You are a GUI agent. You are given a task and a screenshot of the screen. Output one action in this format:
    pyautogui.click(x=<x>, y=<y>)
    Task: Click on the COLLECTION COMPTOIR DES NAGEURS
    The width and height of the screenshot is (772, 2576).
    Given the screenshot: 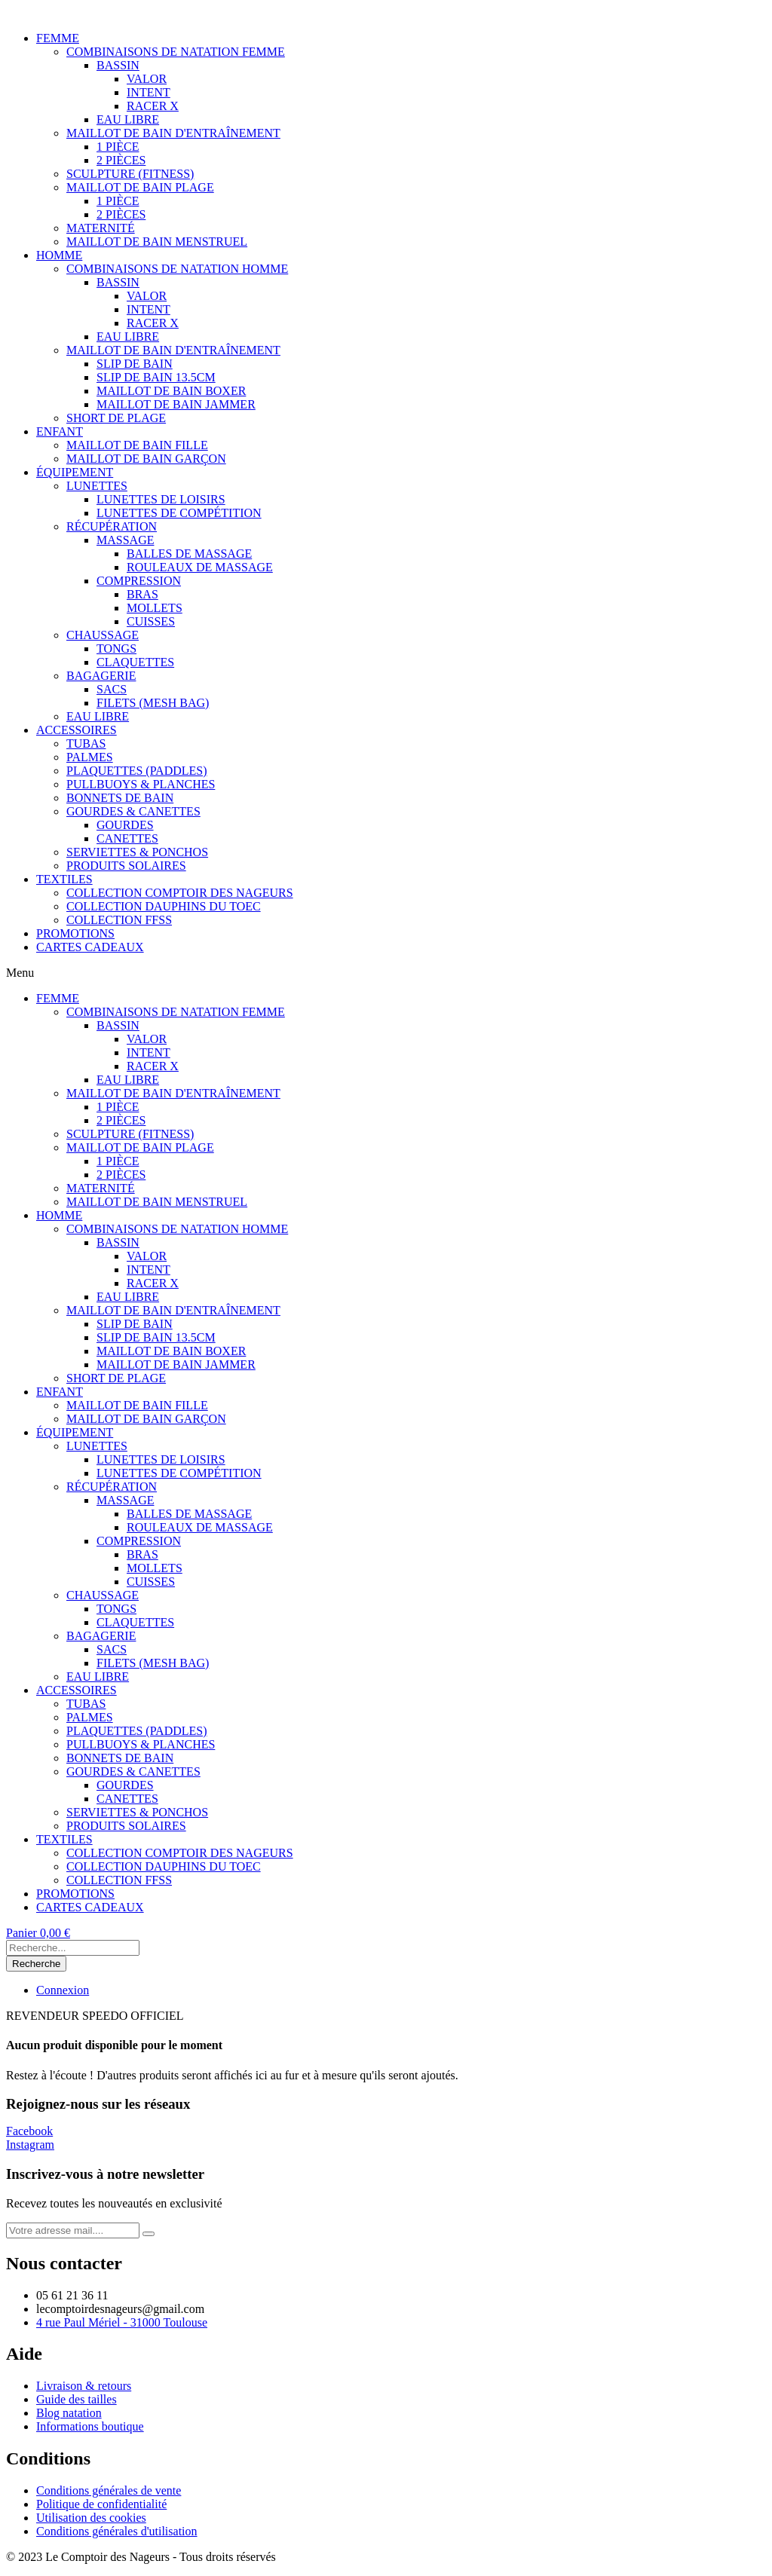 What is the action you would take?
    pyautogui.click(x=179, y=892)
    